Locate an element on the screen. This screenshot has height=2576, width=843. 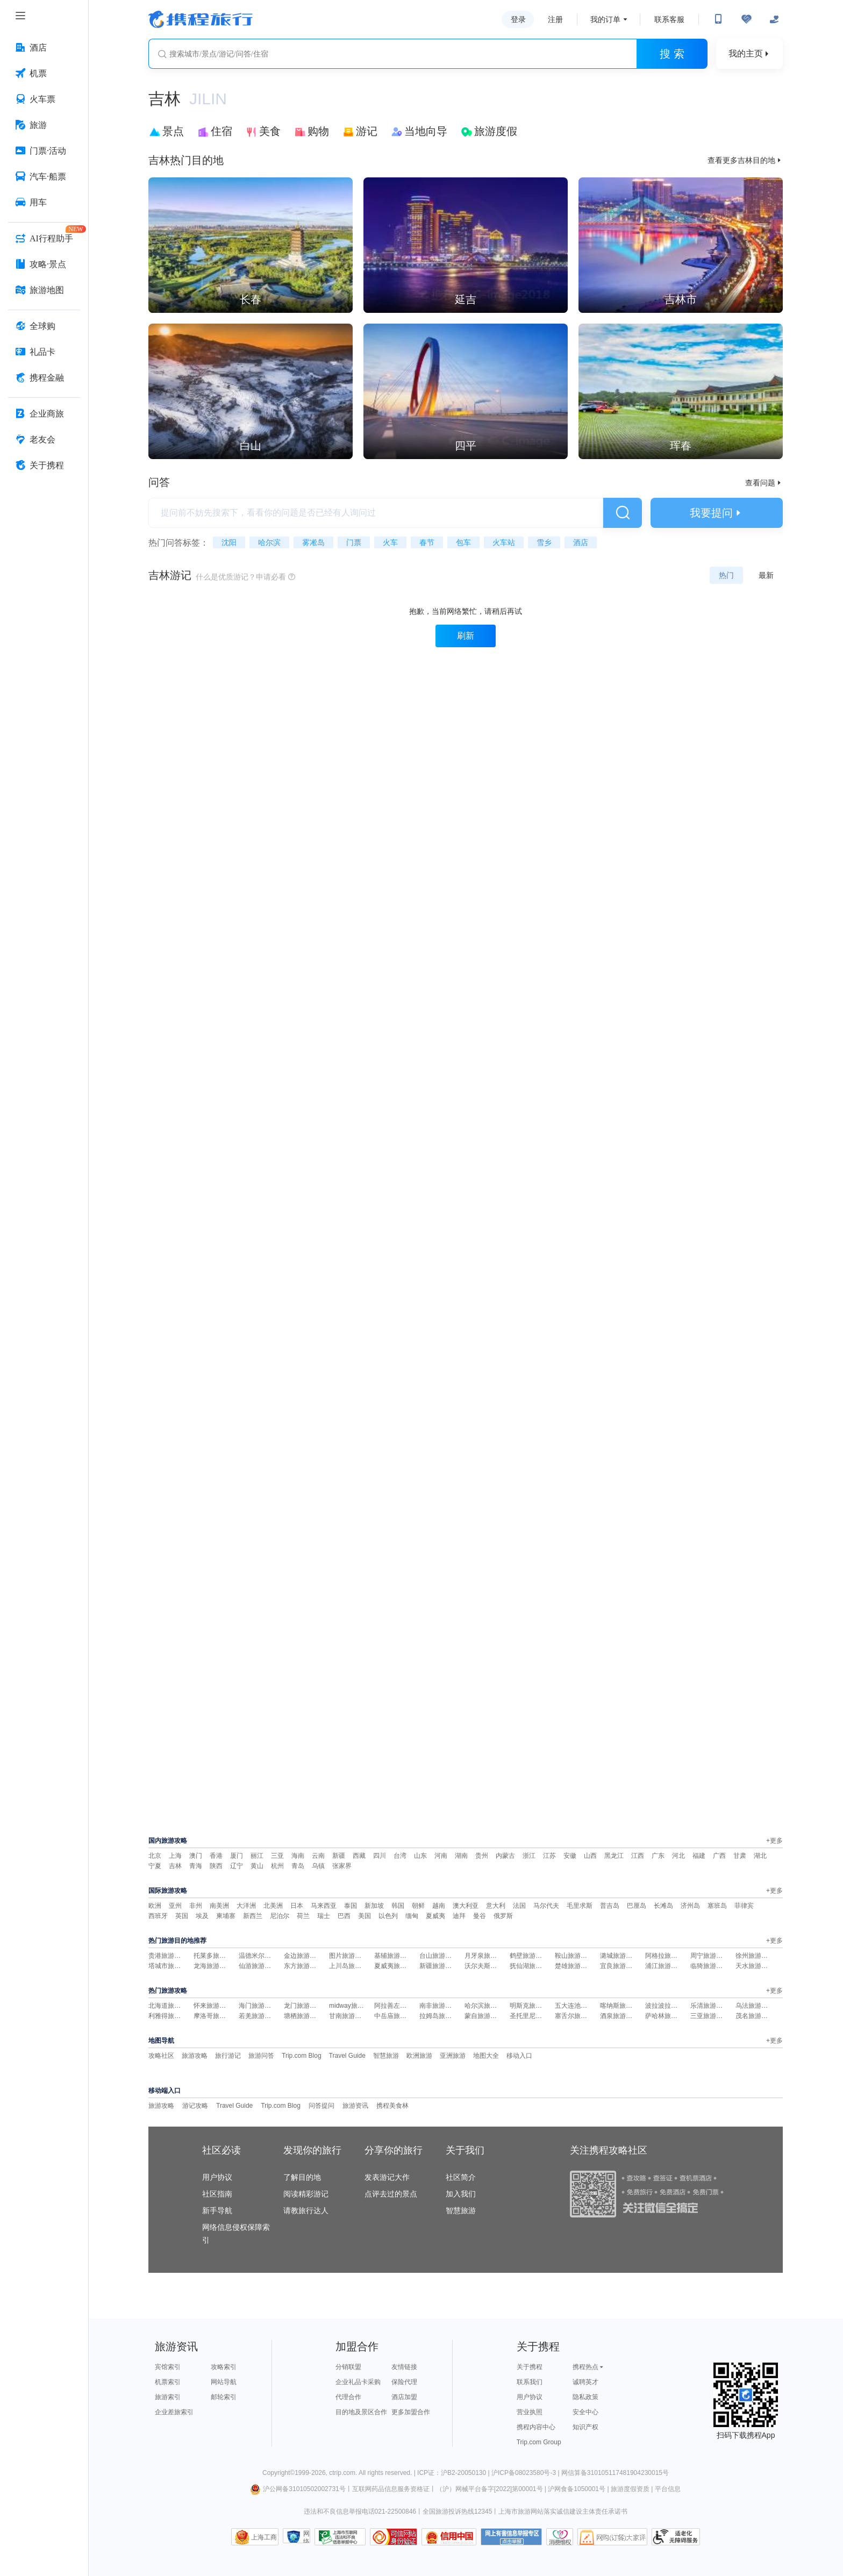
目的地及景区合作 is located at coordinates (361, 2412).